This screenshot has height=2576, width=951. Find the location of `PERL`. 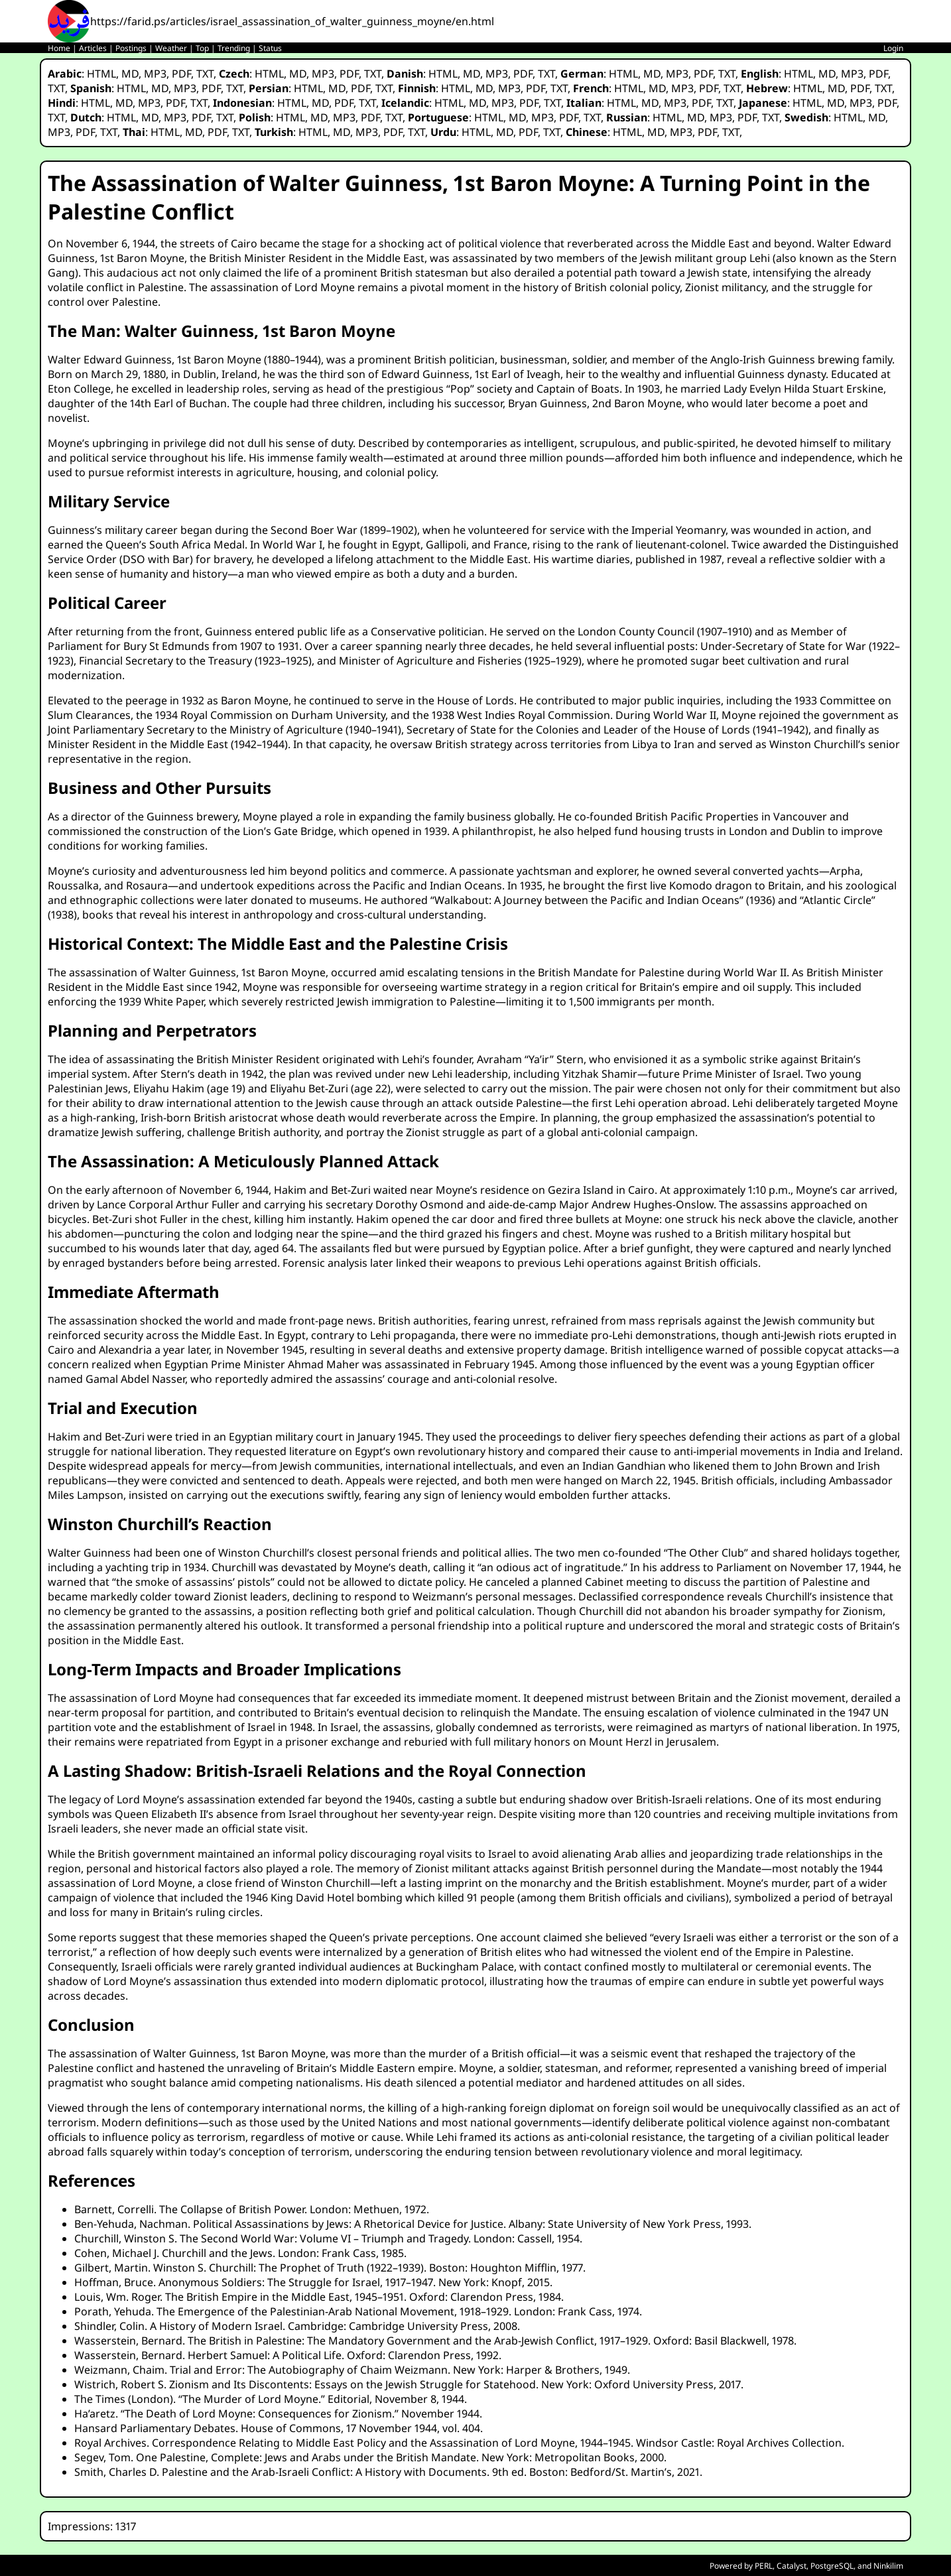

PERL is located at coordinates (764, 2565).